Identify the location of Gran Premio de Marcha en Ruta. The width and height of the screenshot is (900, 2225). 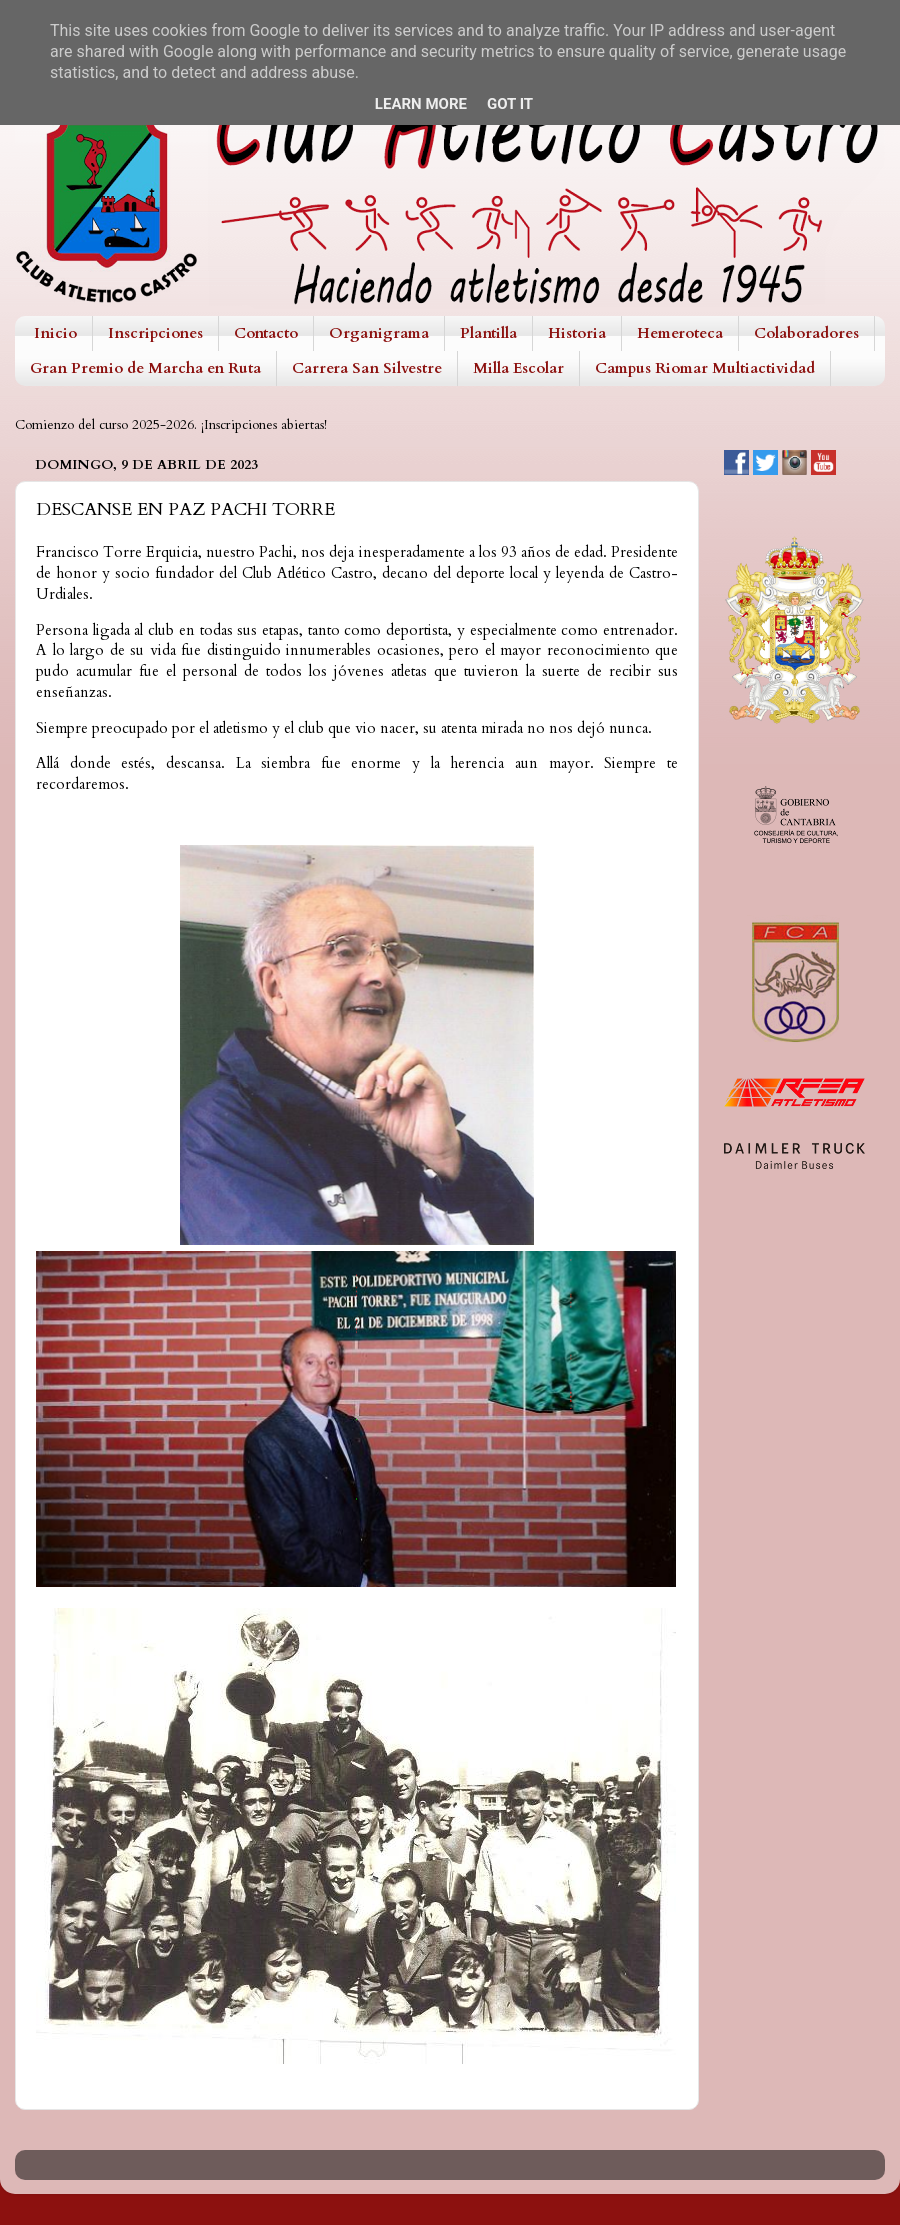
(145, 368).